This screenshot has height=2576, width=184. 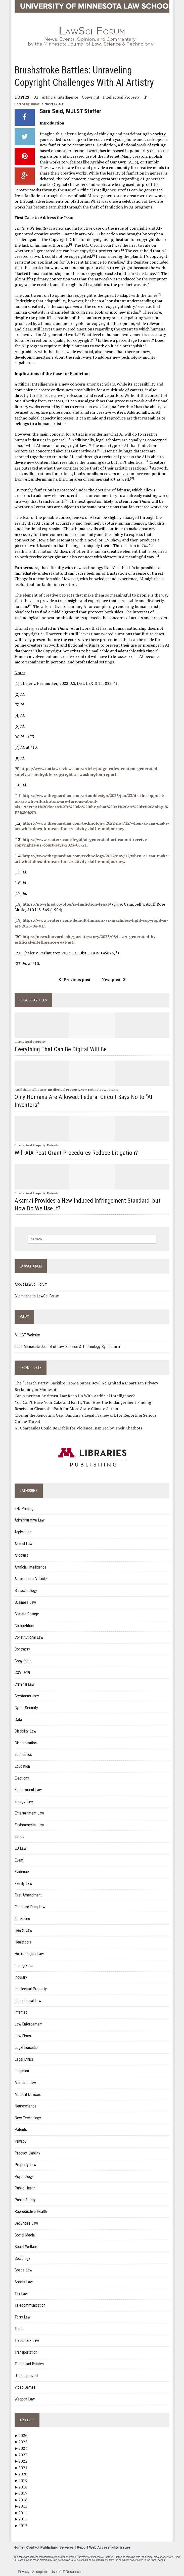 I want to click on Submitting to LawSci Forum, so click(x=36, y=1290).